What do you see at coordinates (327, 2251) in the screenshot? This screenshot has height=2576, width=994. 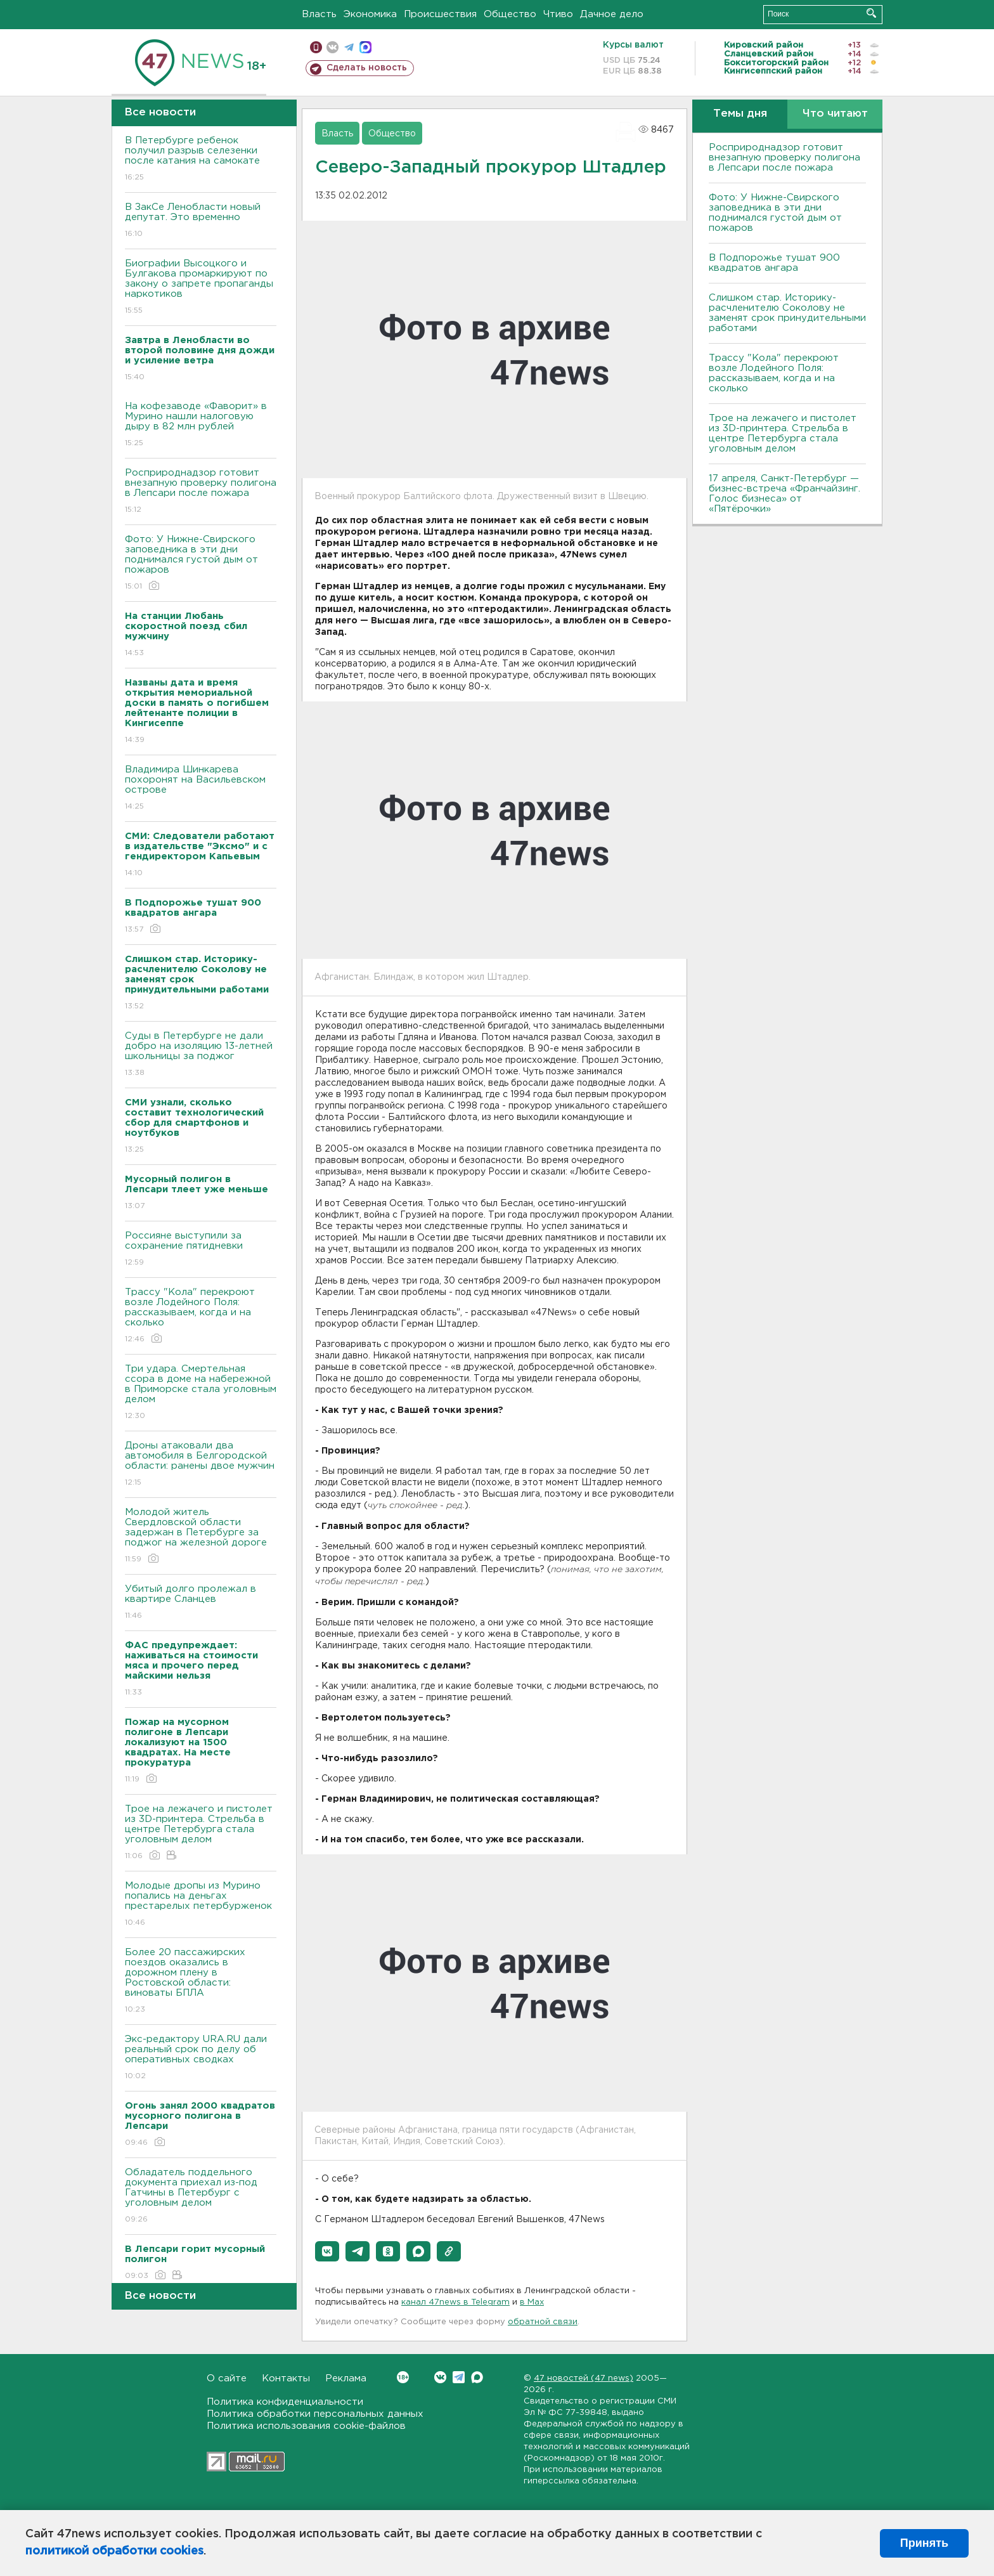 I see `[button]` at bounding box center [327, 2251].